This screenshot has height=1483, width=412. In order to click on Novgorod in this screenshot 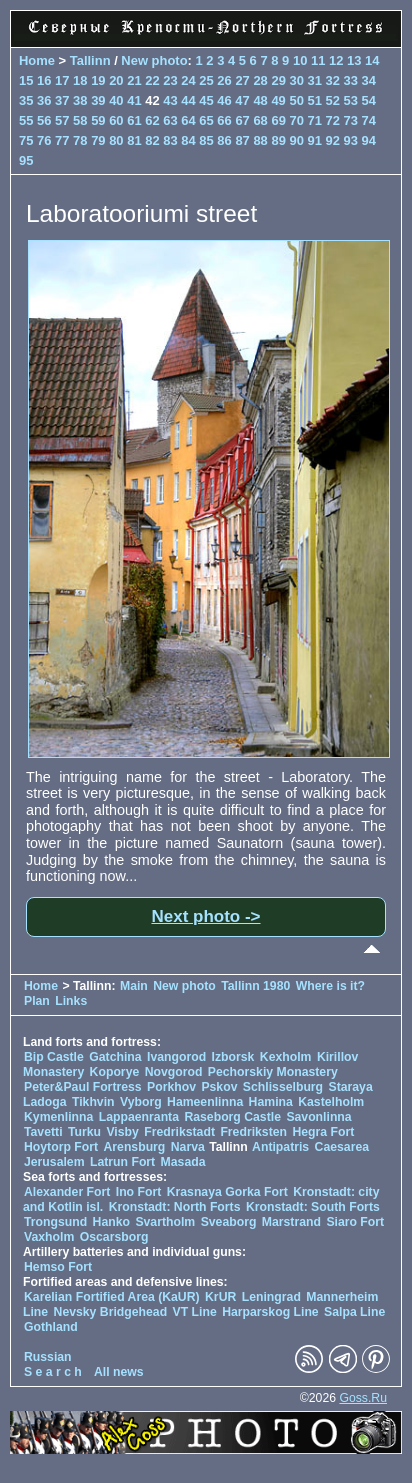, I will do `click(174, 1072)`.